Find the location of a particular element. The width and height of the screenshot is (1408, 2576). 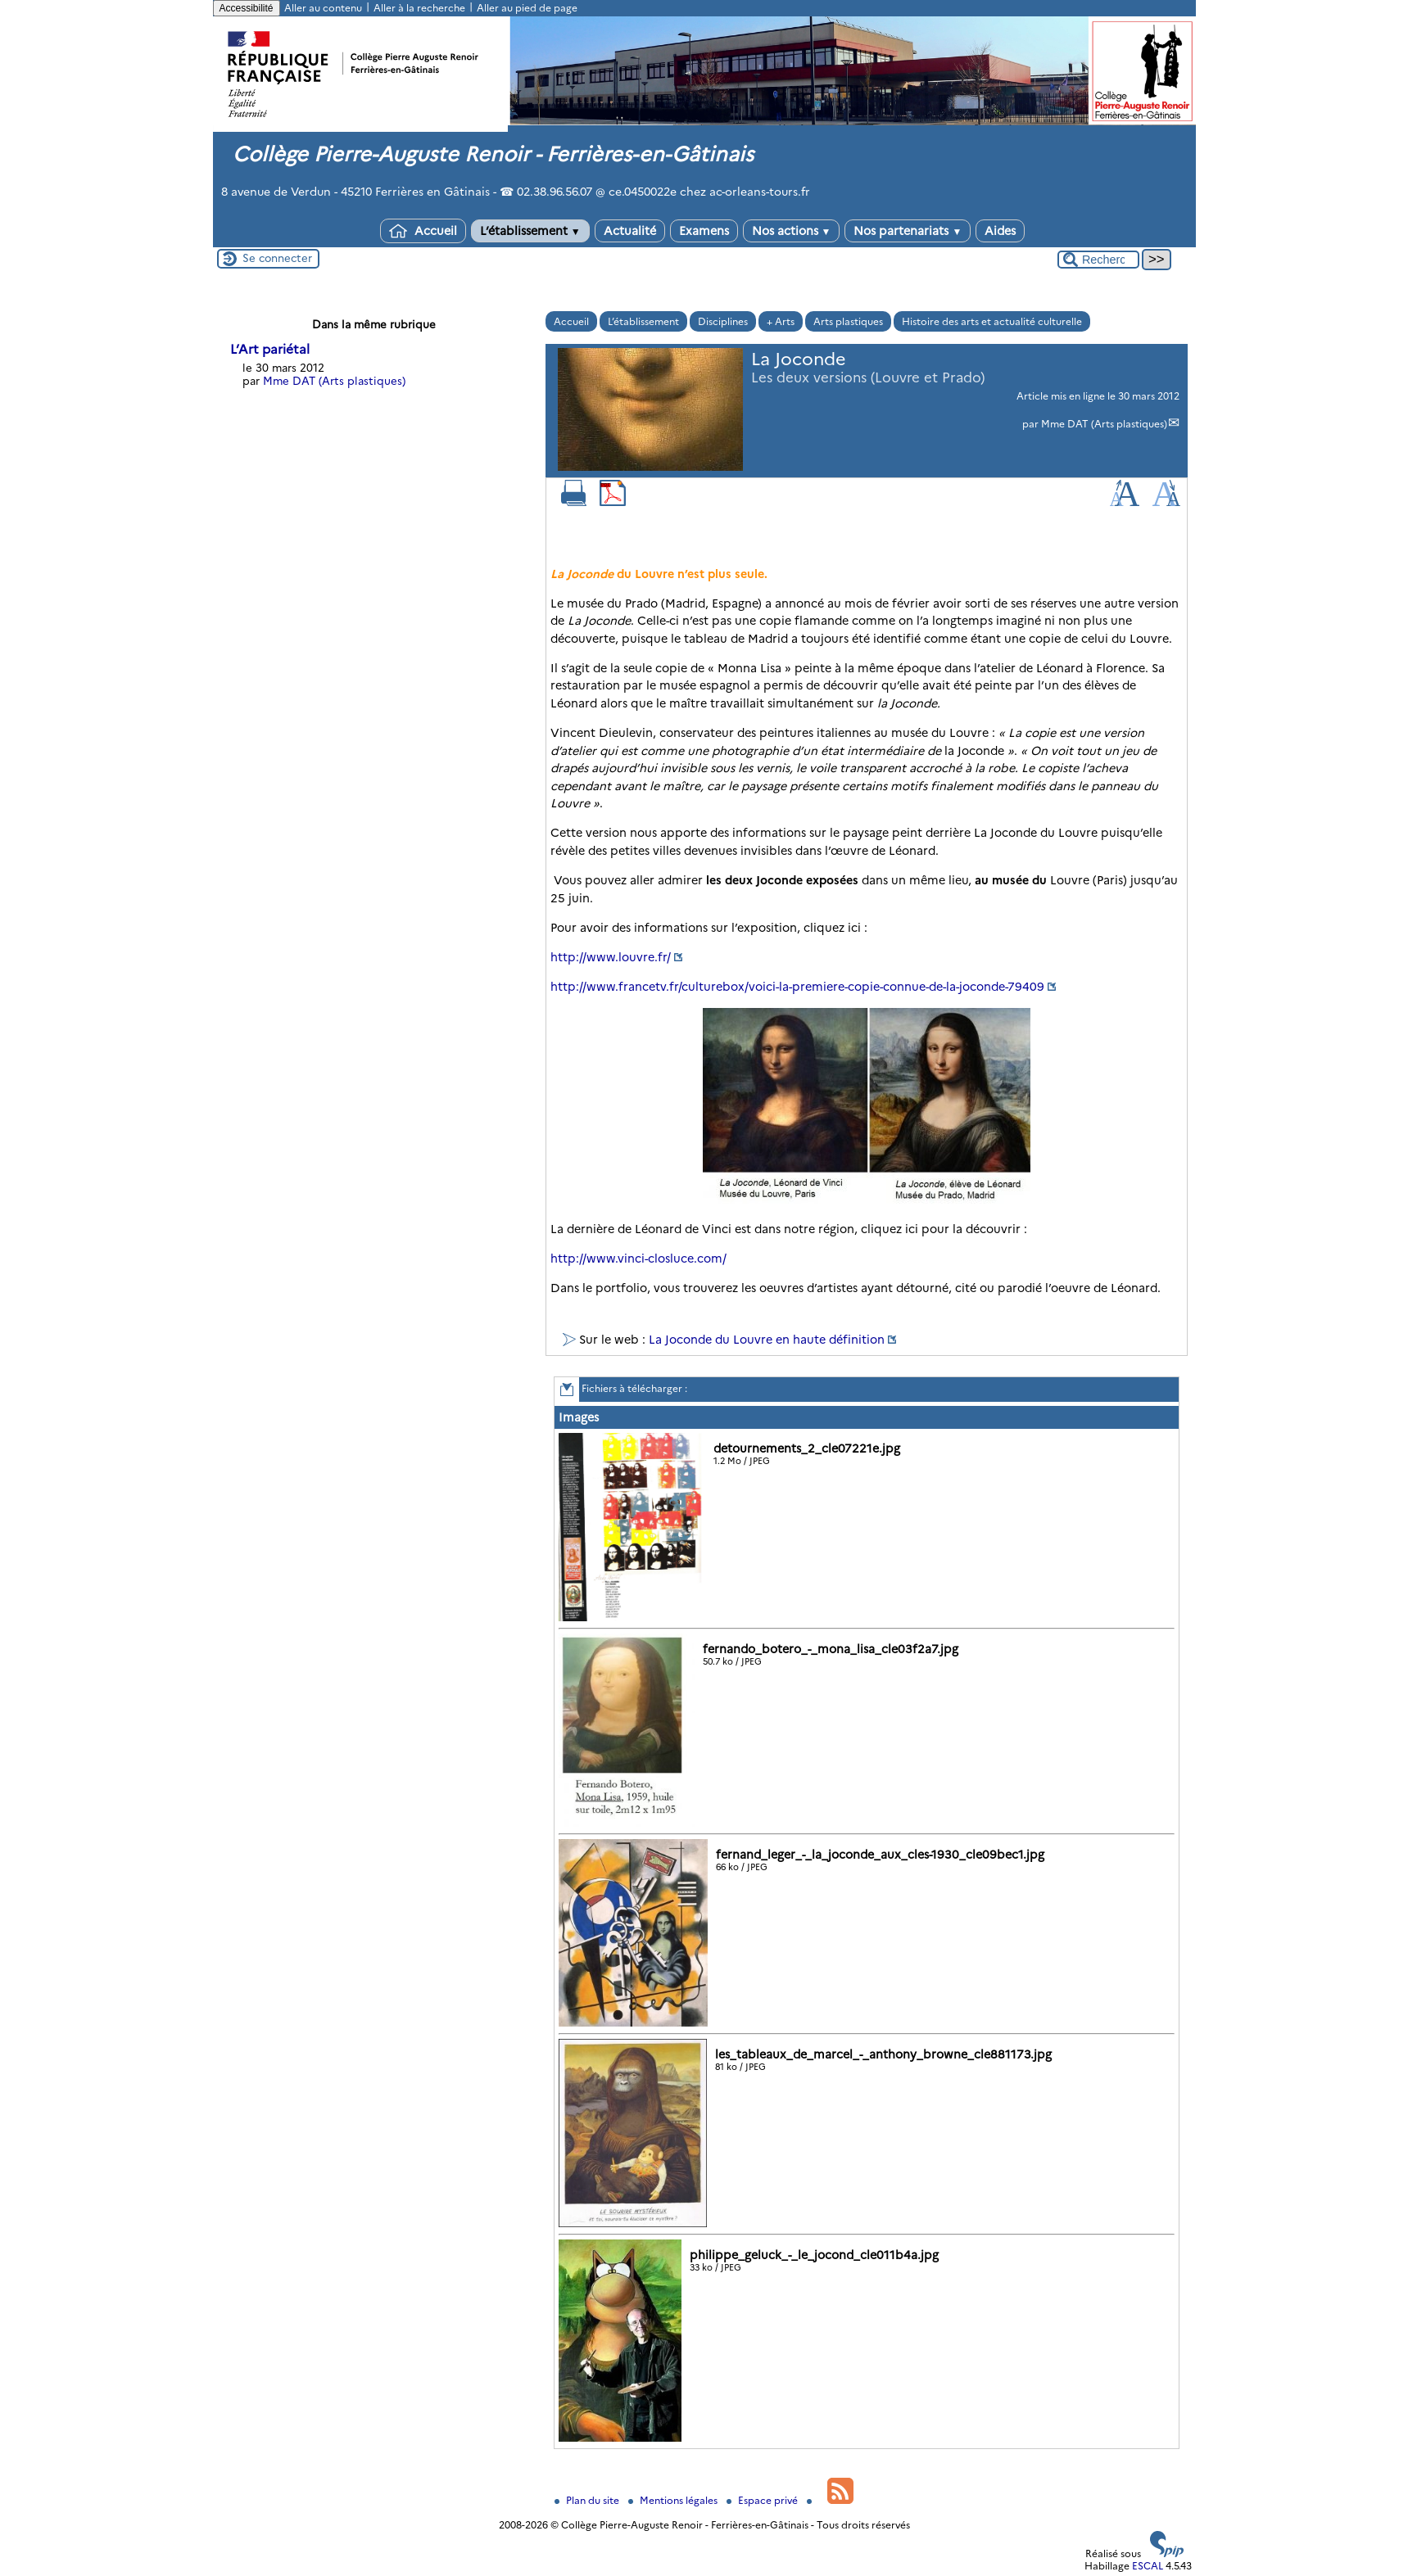

Aller au pied de page is located at coordinates (527, 8).